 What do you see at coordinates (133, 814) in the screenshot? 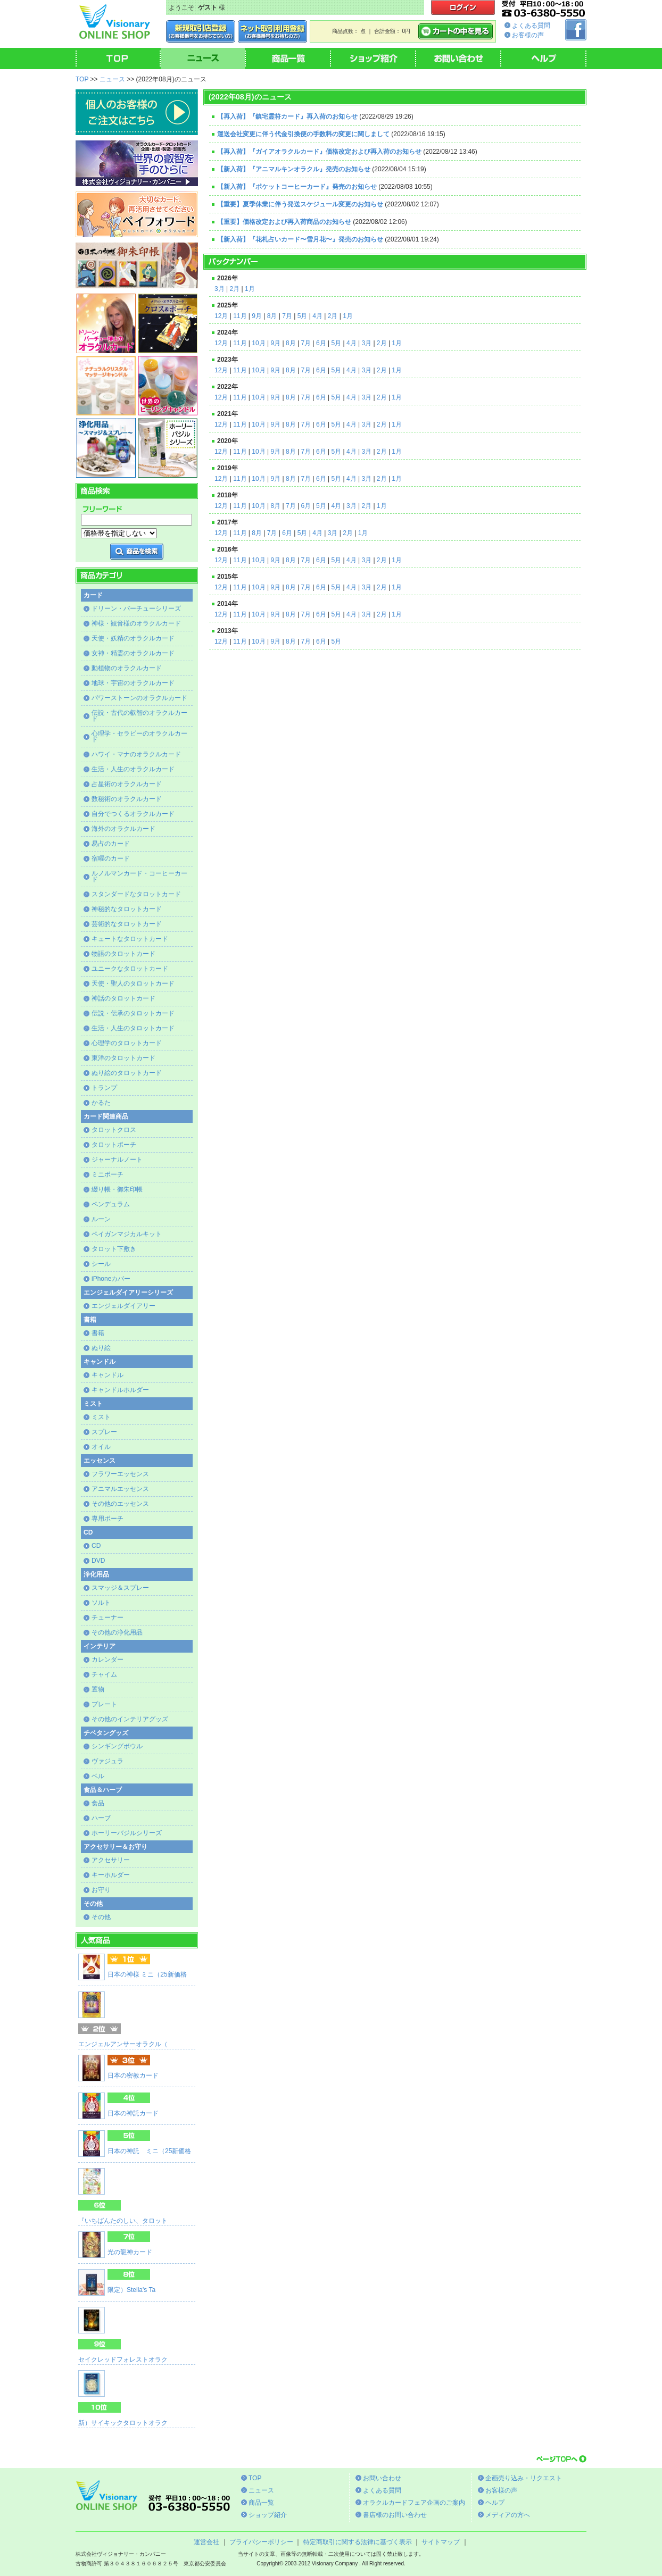
I see `自分でつくるオラクルカード` at bounding box center [133, 814].